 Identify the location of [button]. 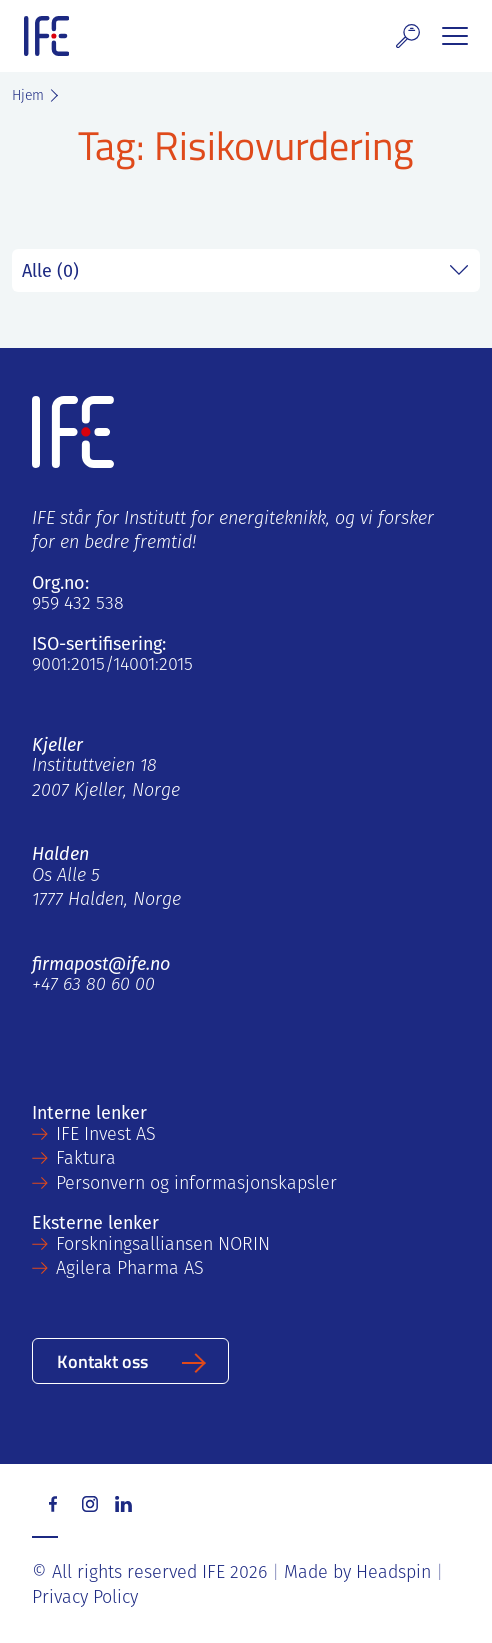
(408, 36).